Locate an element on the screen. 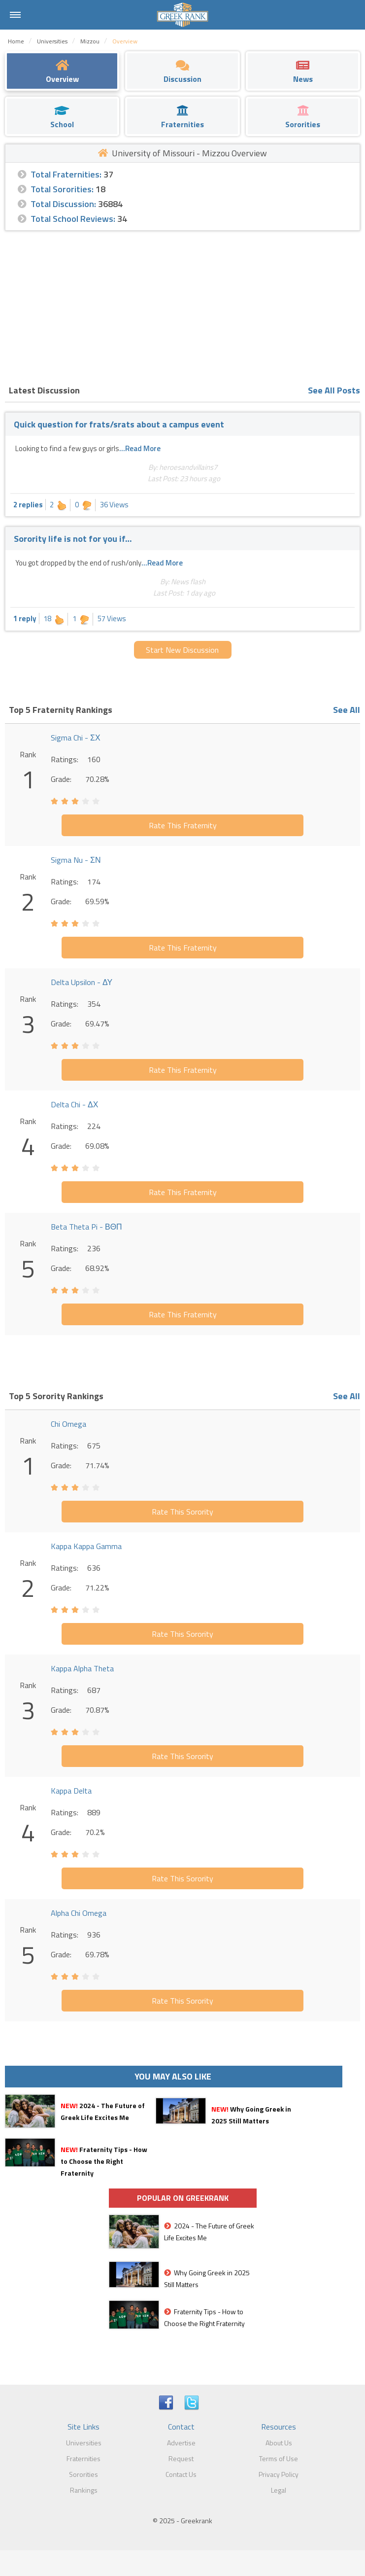  Universities is located at coordinates (83, 2442).